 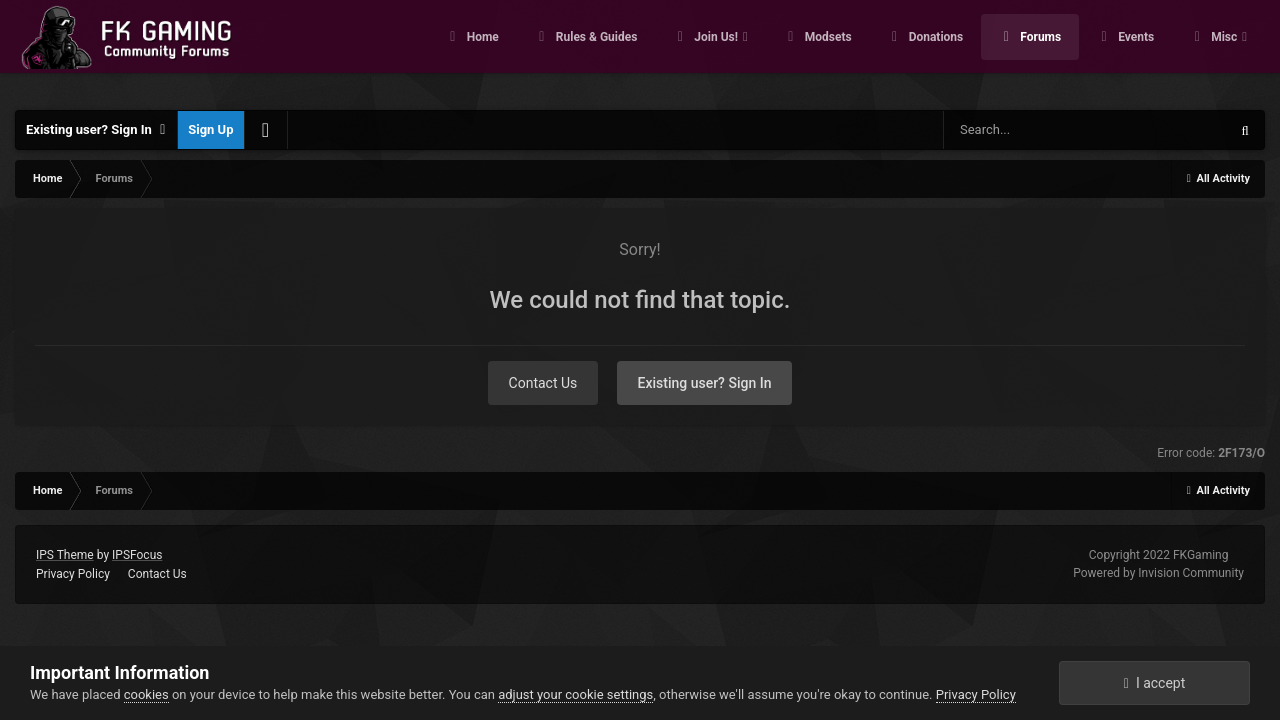 What do you see at coordinates (210, 129) in the screenshot?
I see `Sign Up` at bounding box center [210, 129].